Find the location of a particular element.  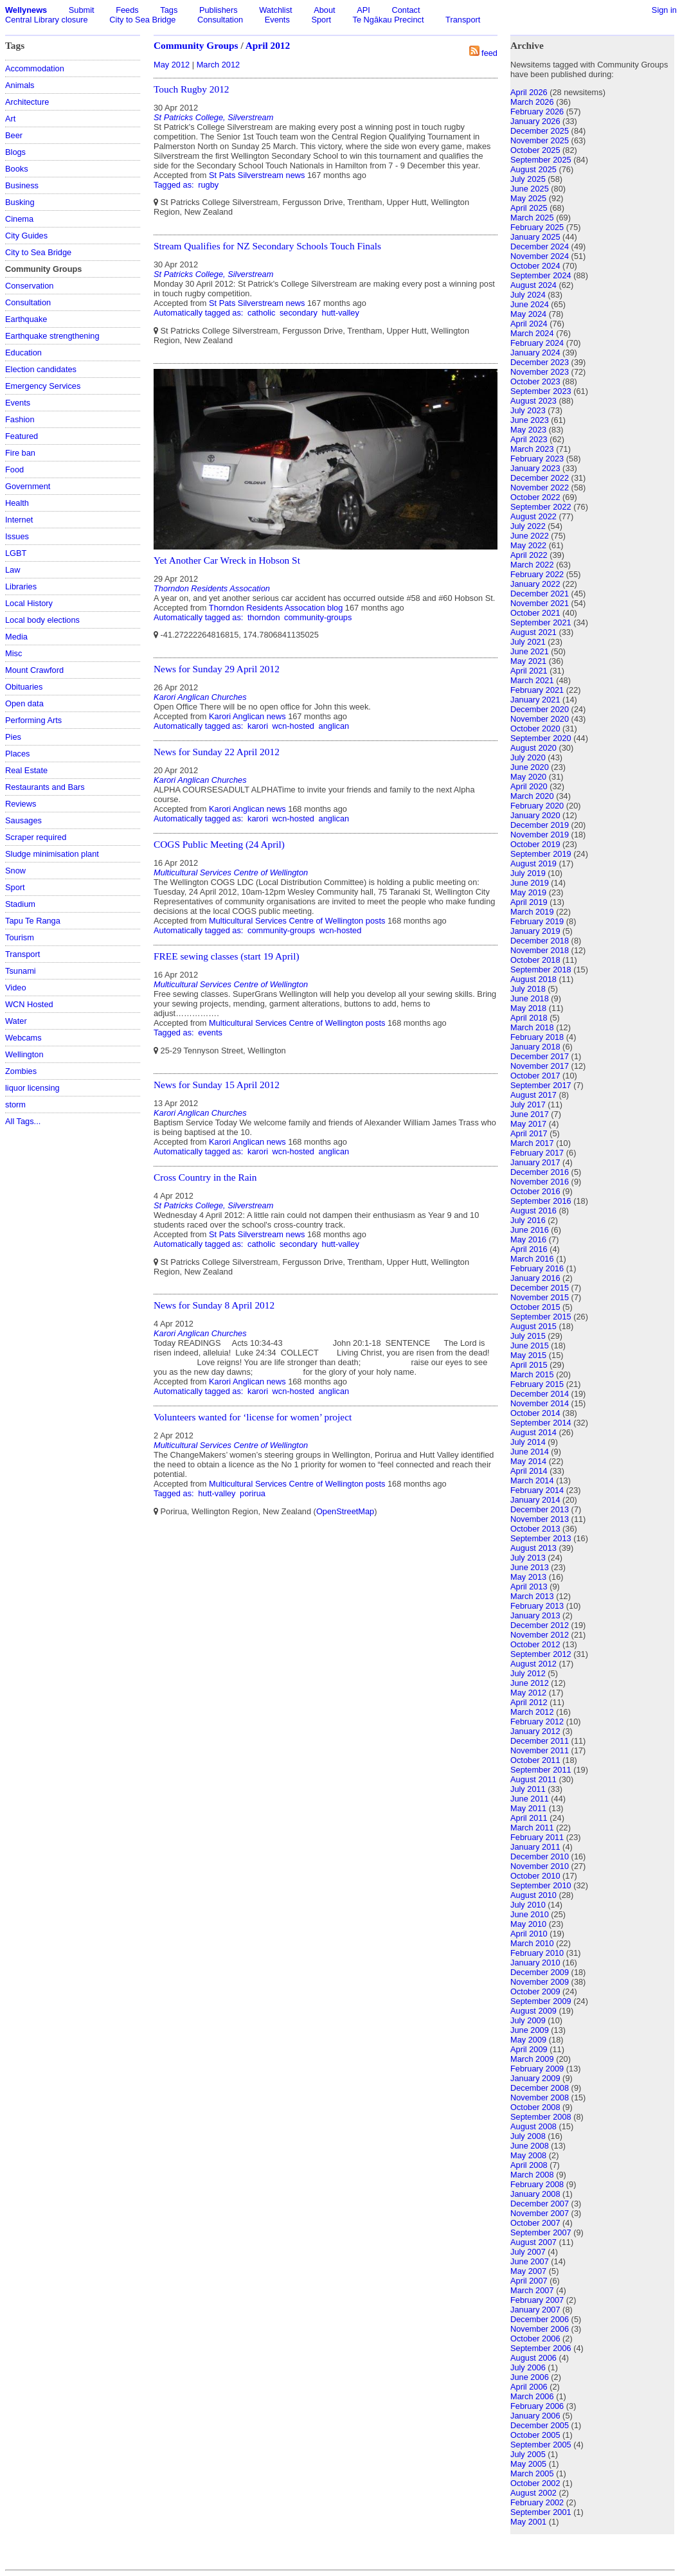

October 2016 is located at coordinates (535, 1191).